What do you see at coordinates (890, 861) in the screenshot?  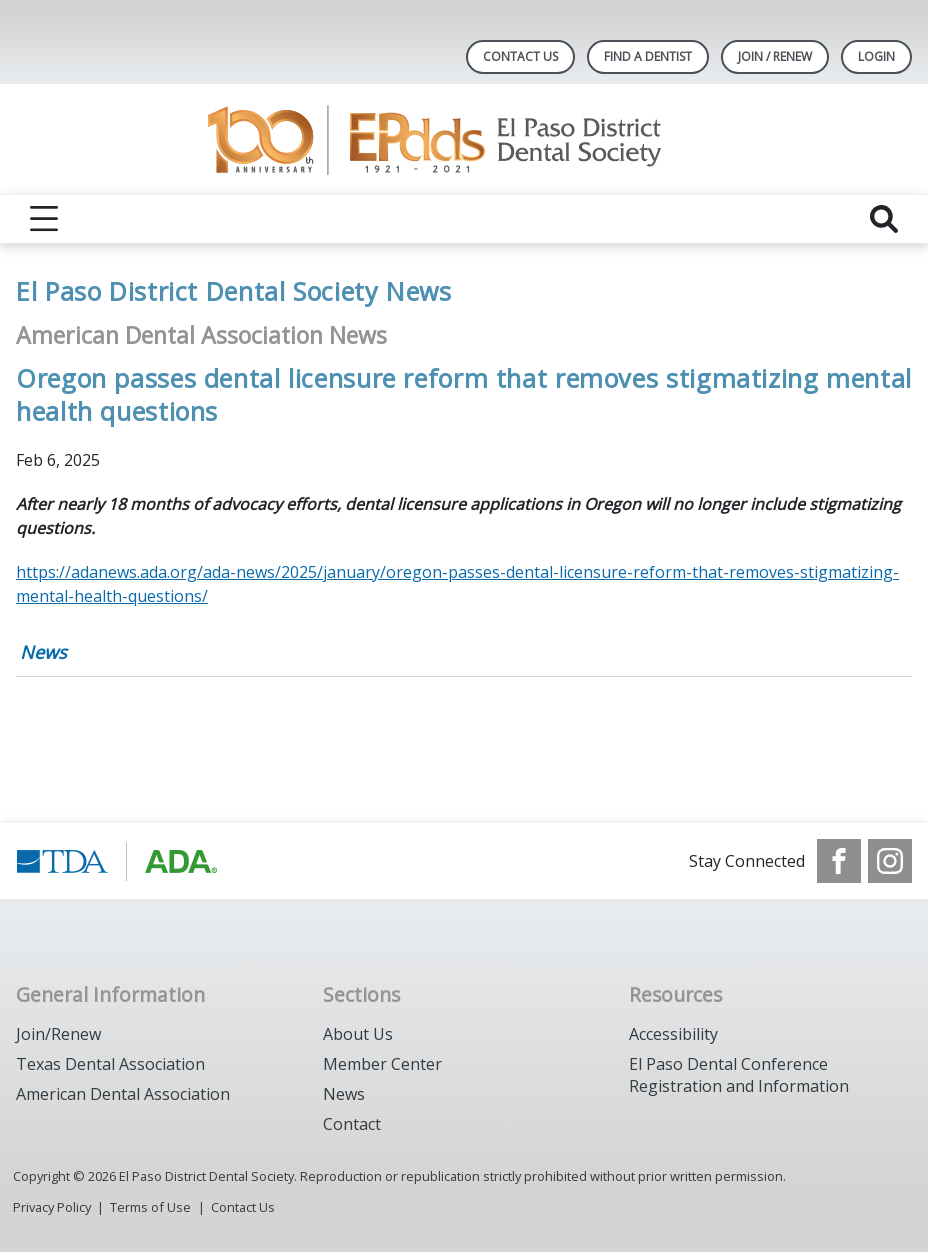 I see `[see our Instagram]` at bounding box center [890, 861].